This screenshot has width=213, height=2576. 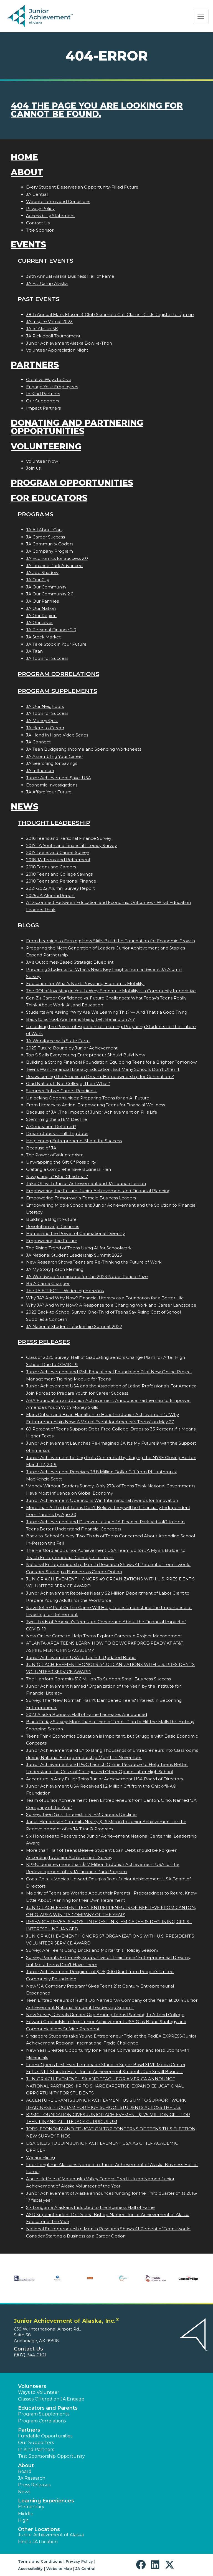 What do you see at coordinates (43, 637) in the screenshot?
I see `JA Stock Market` at bounding box center [43, 637].